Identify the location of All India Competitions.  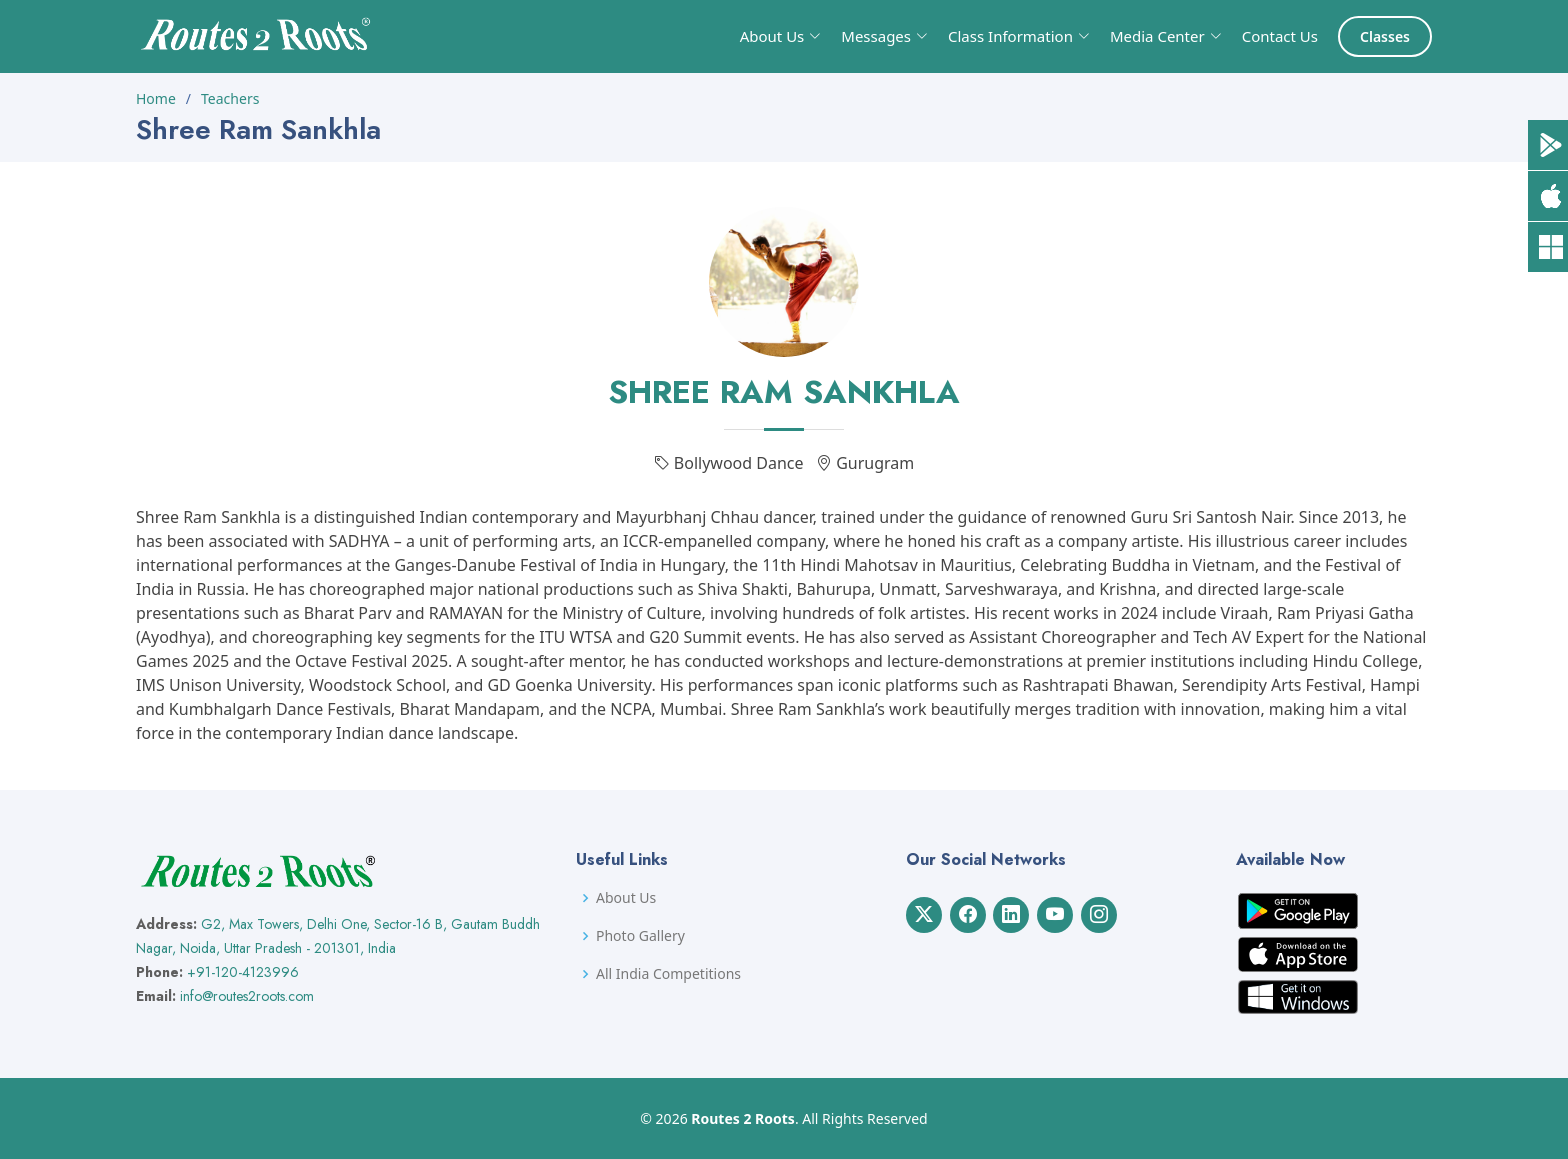
(668, 974).